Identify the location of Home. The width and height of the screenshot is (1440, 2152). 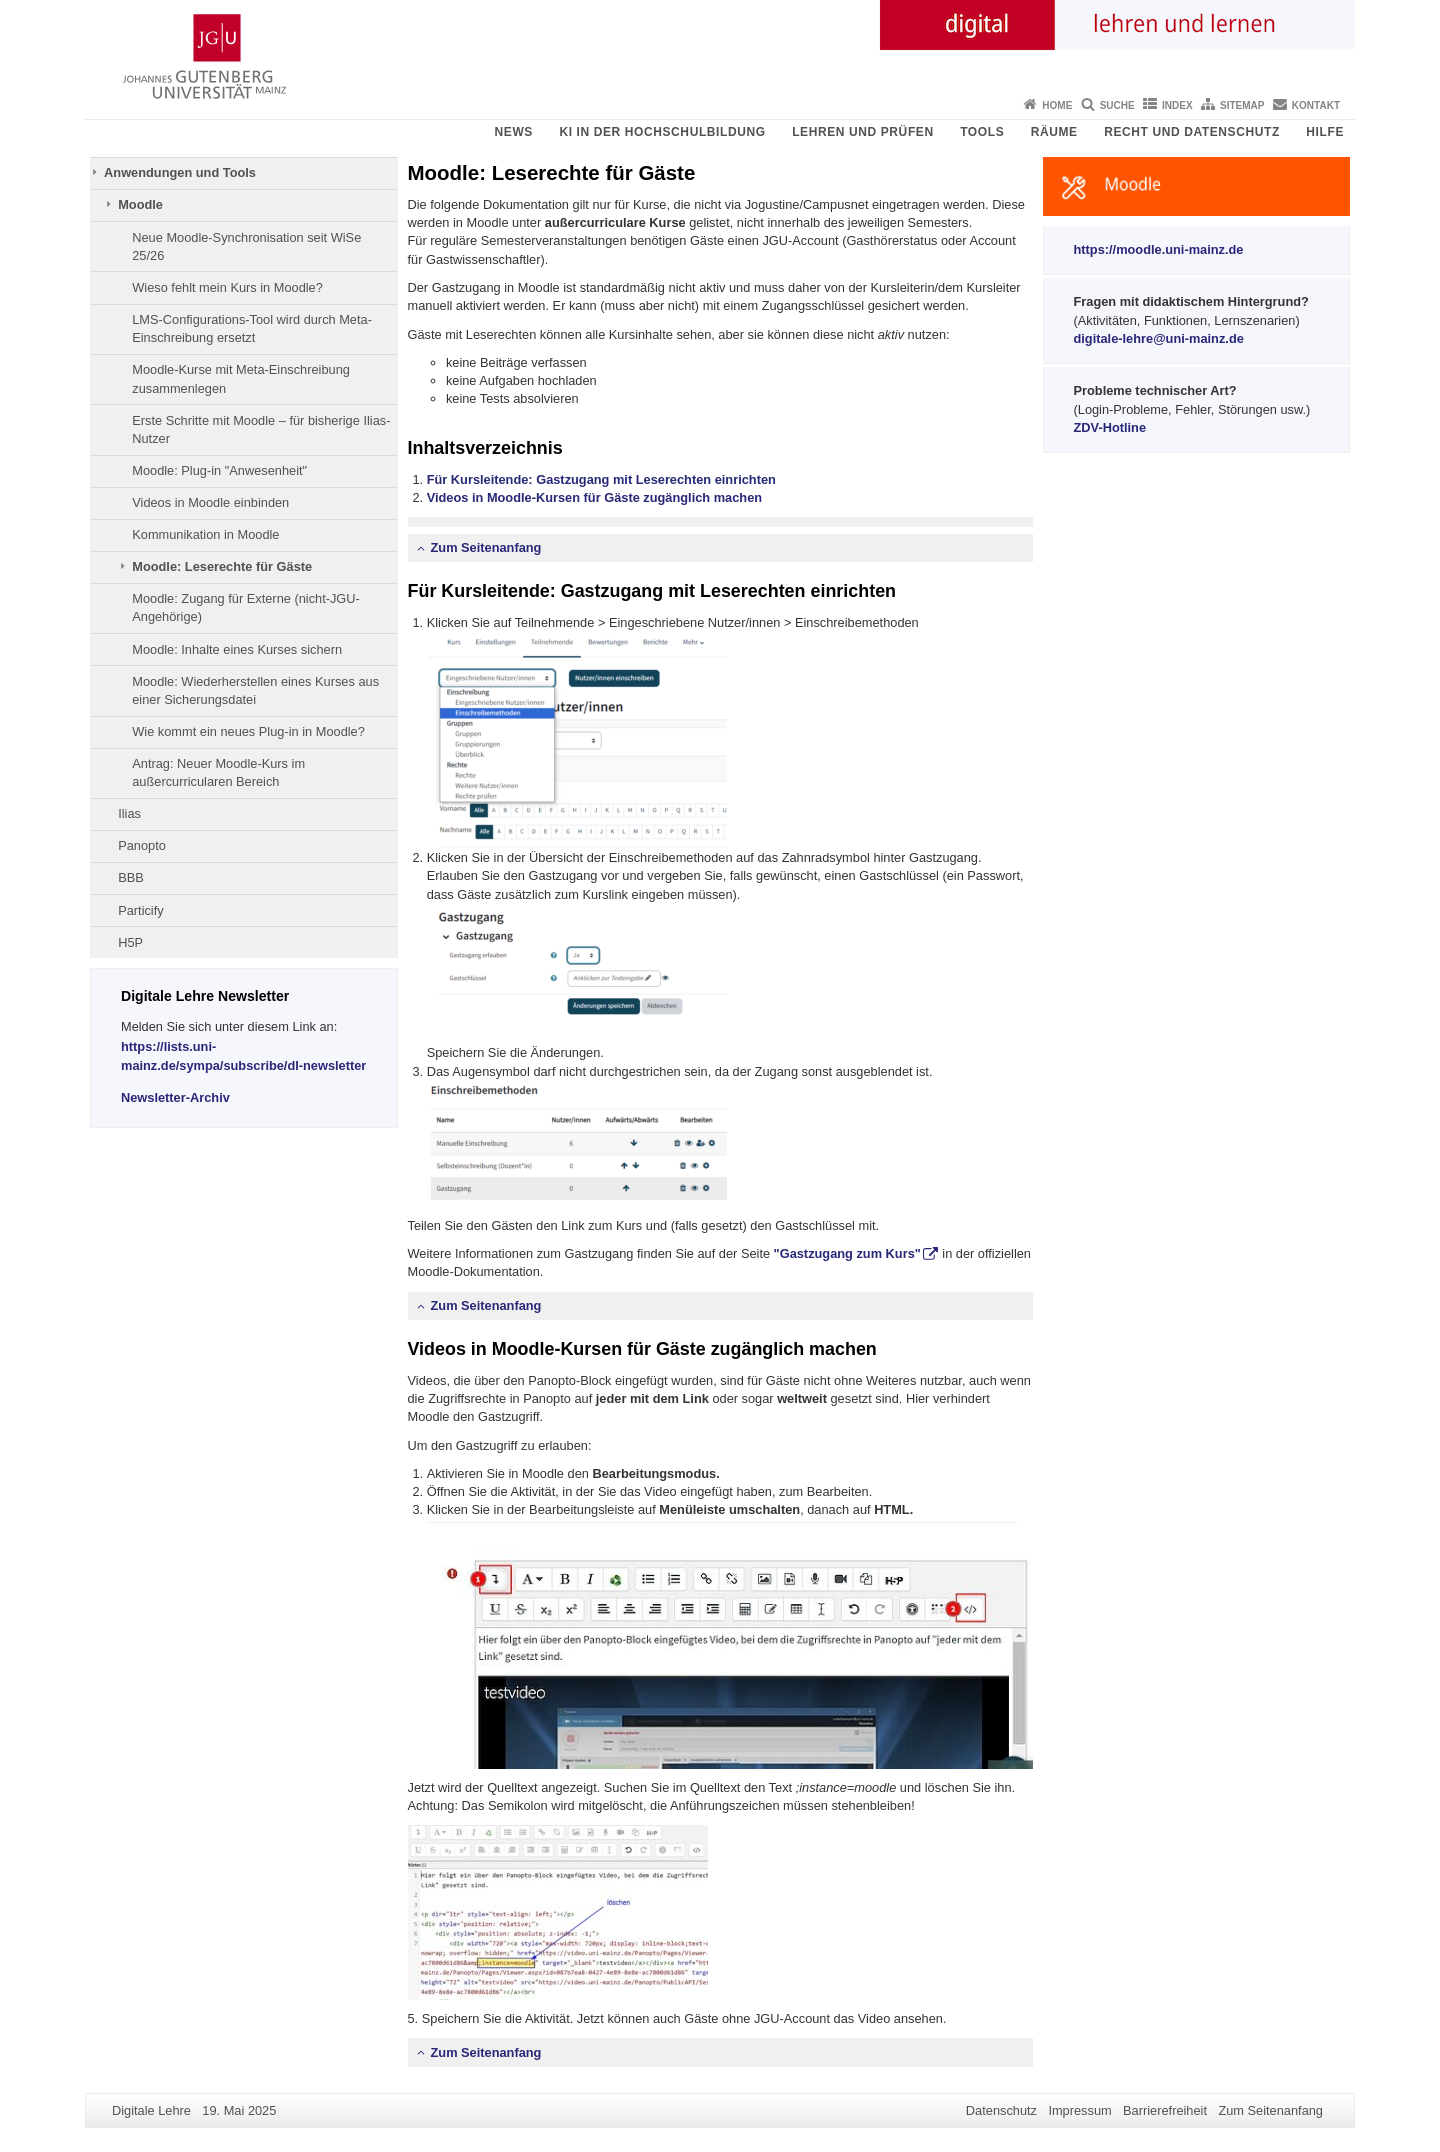
(1057, 105).